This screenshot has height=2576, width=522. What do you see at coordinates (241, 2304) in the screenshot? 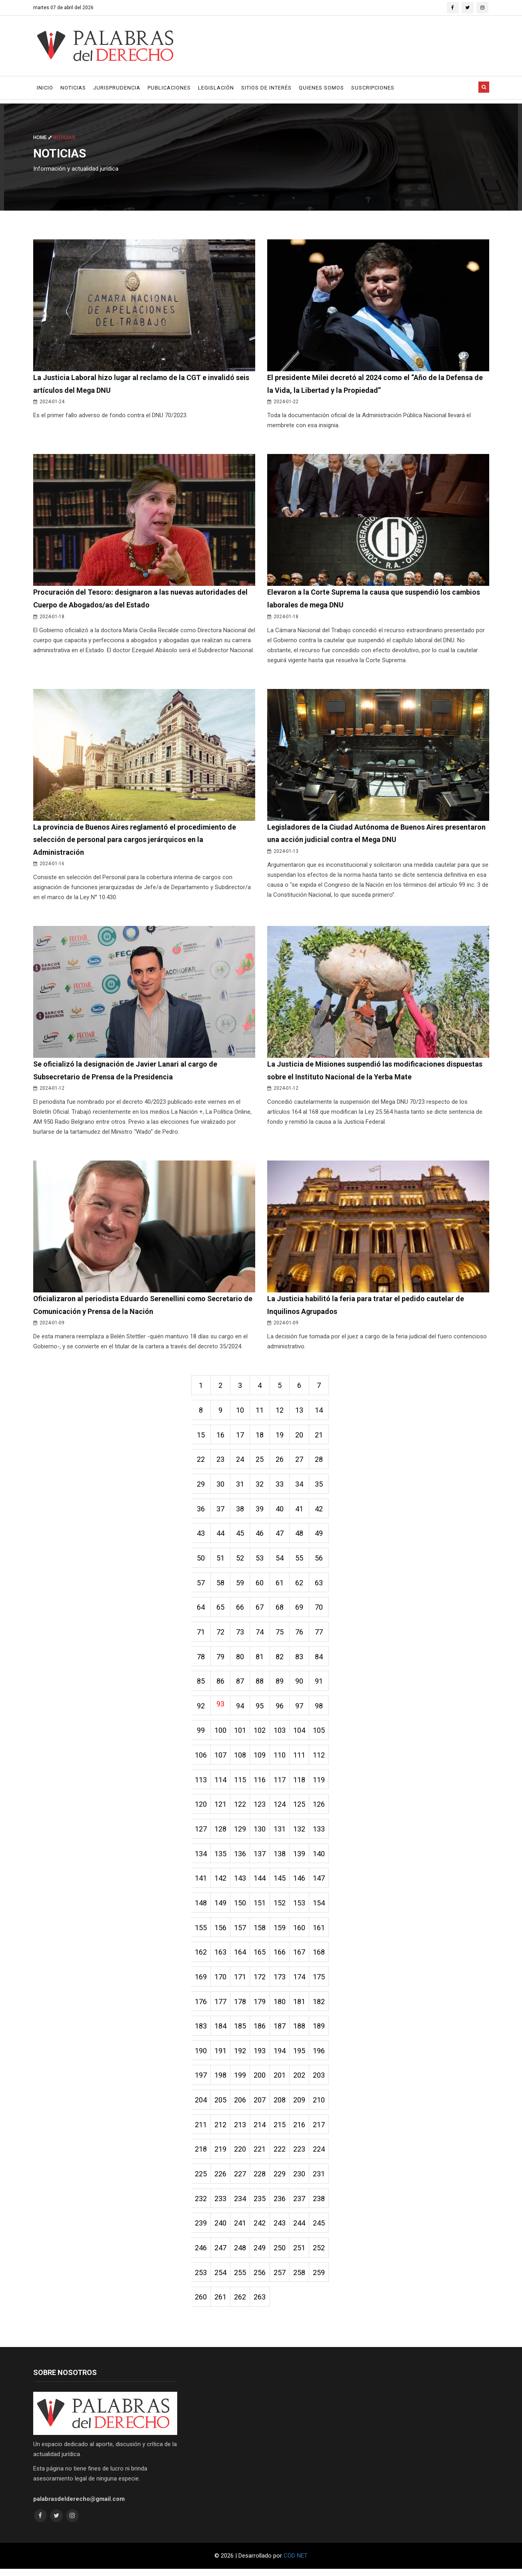
I see `262` at bounding box center [241, 2304].